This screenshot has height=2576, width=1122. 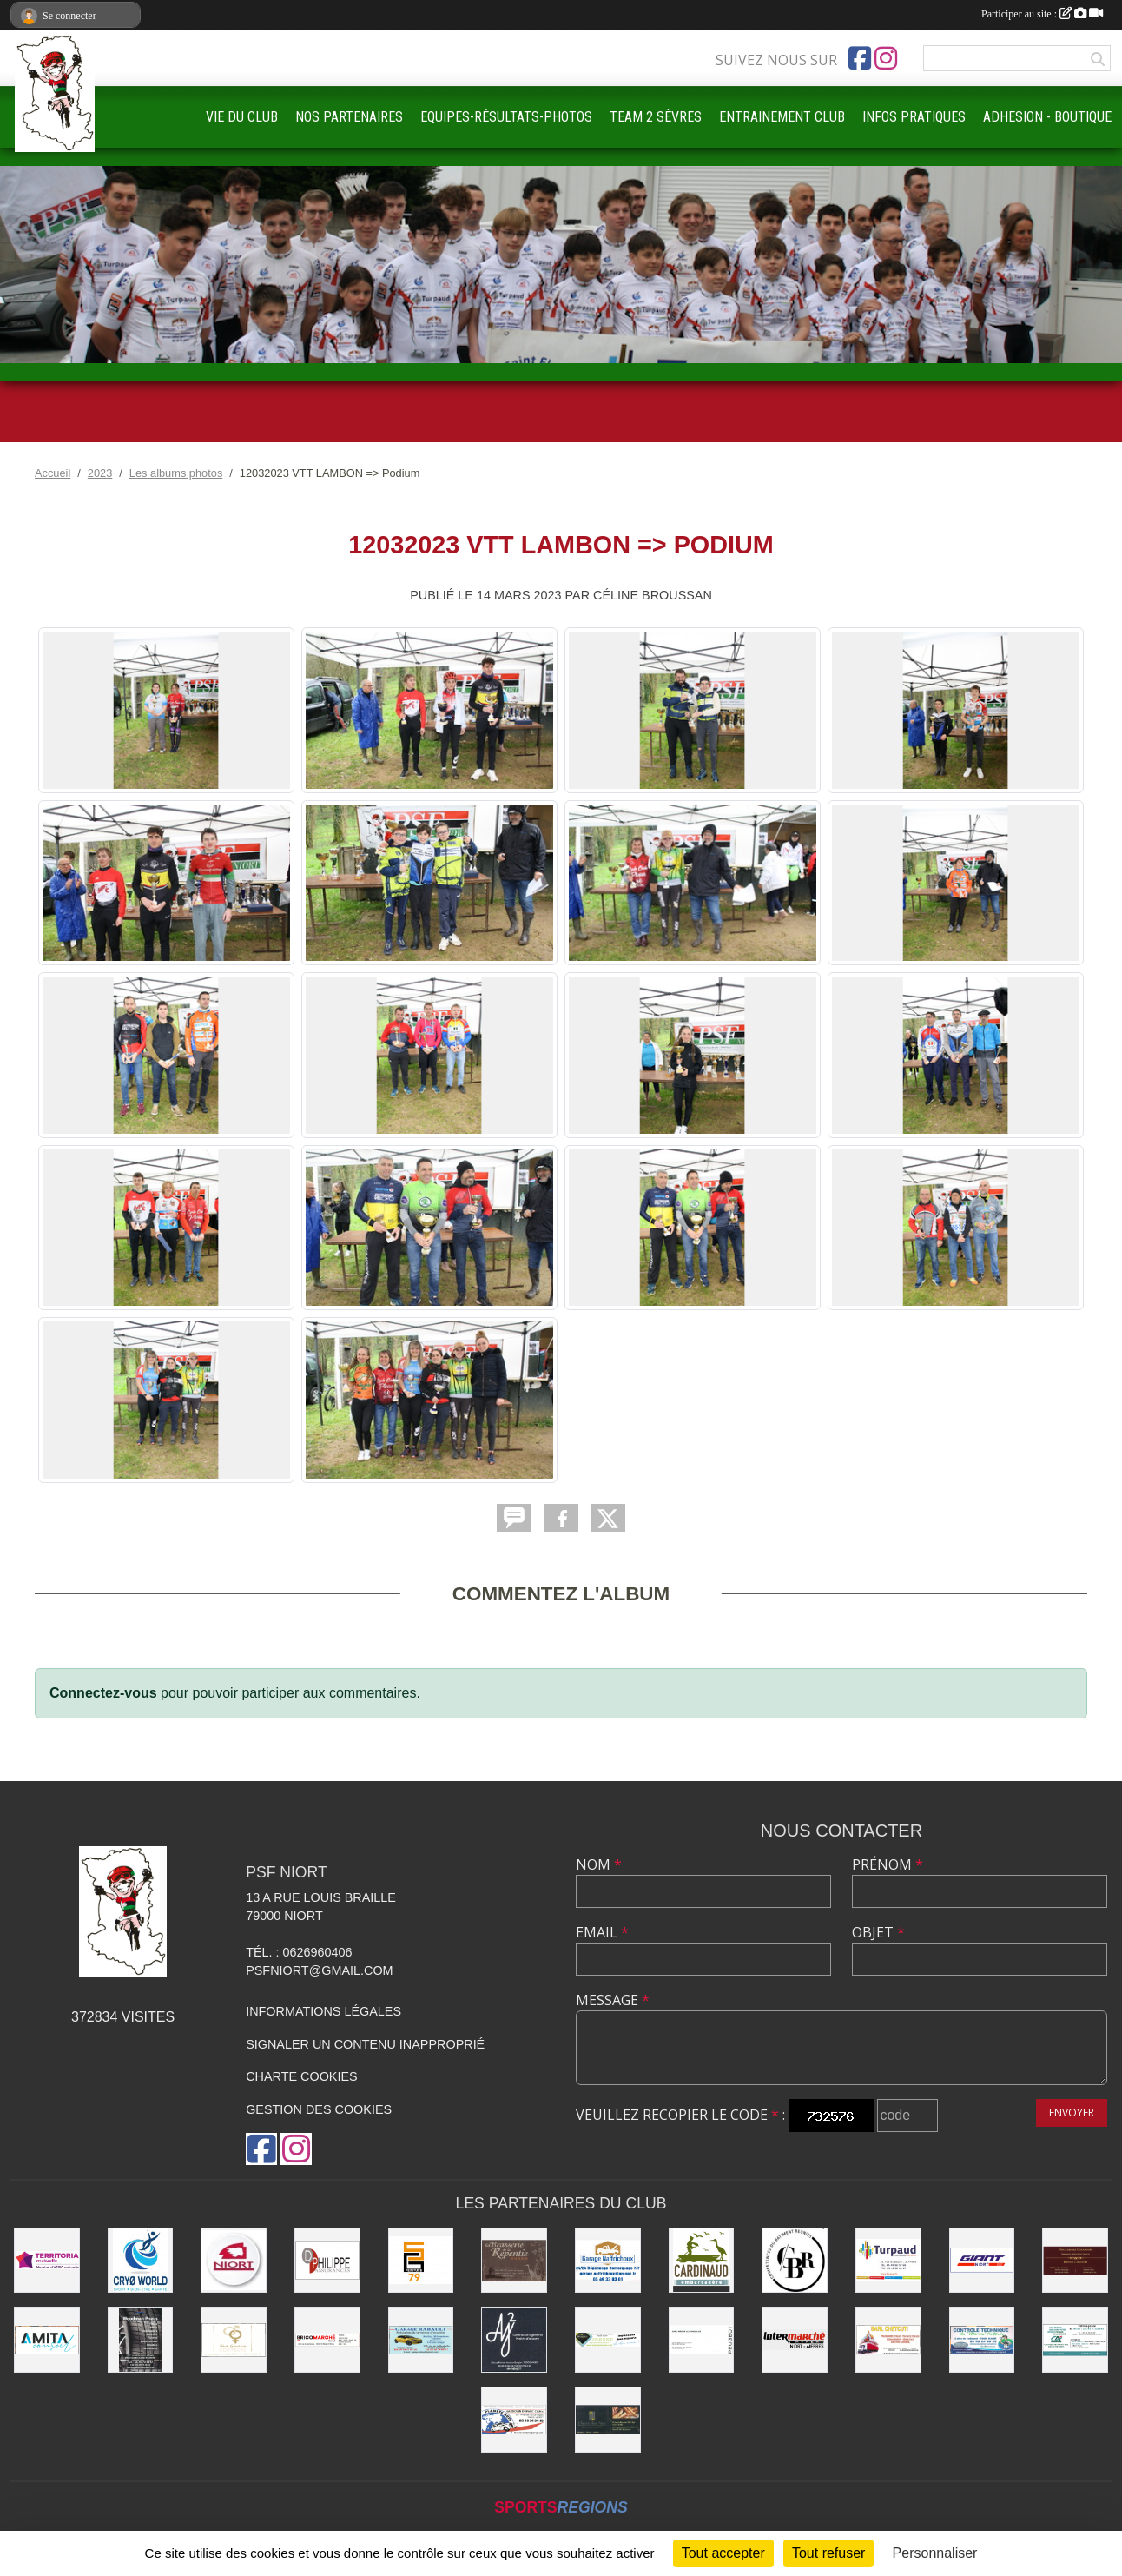 I want to click on [GIANT NIORT], so click(x=982, y=2261).